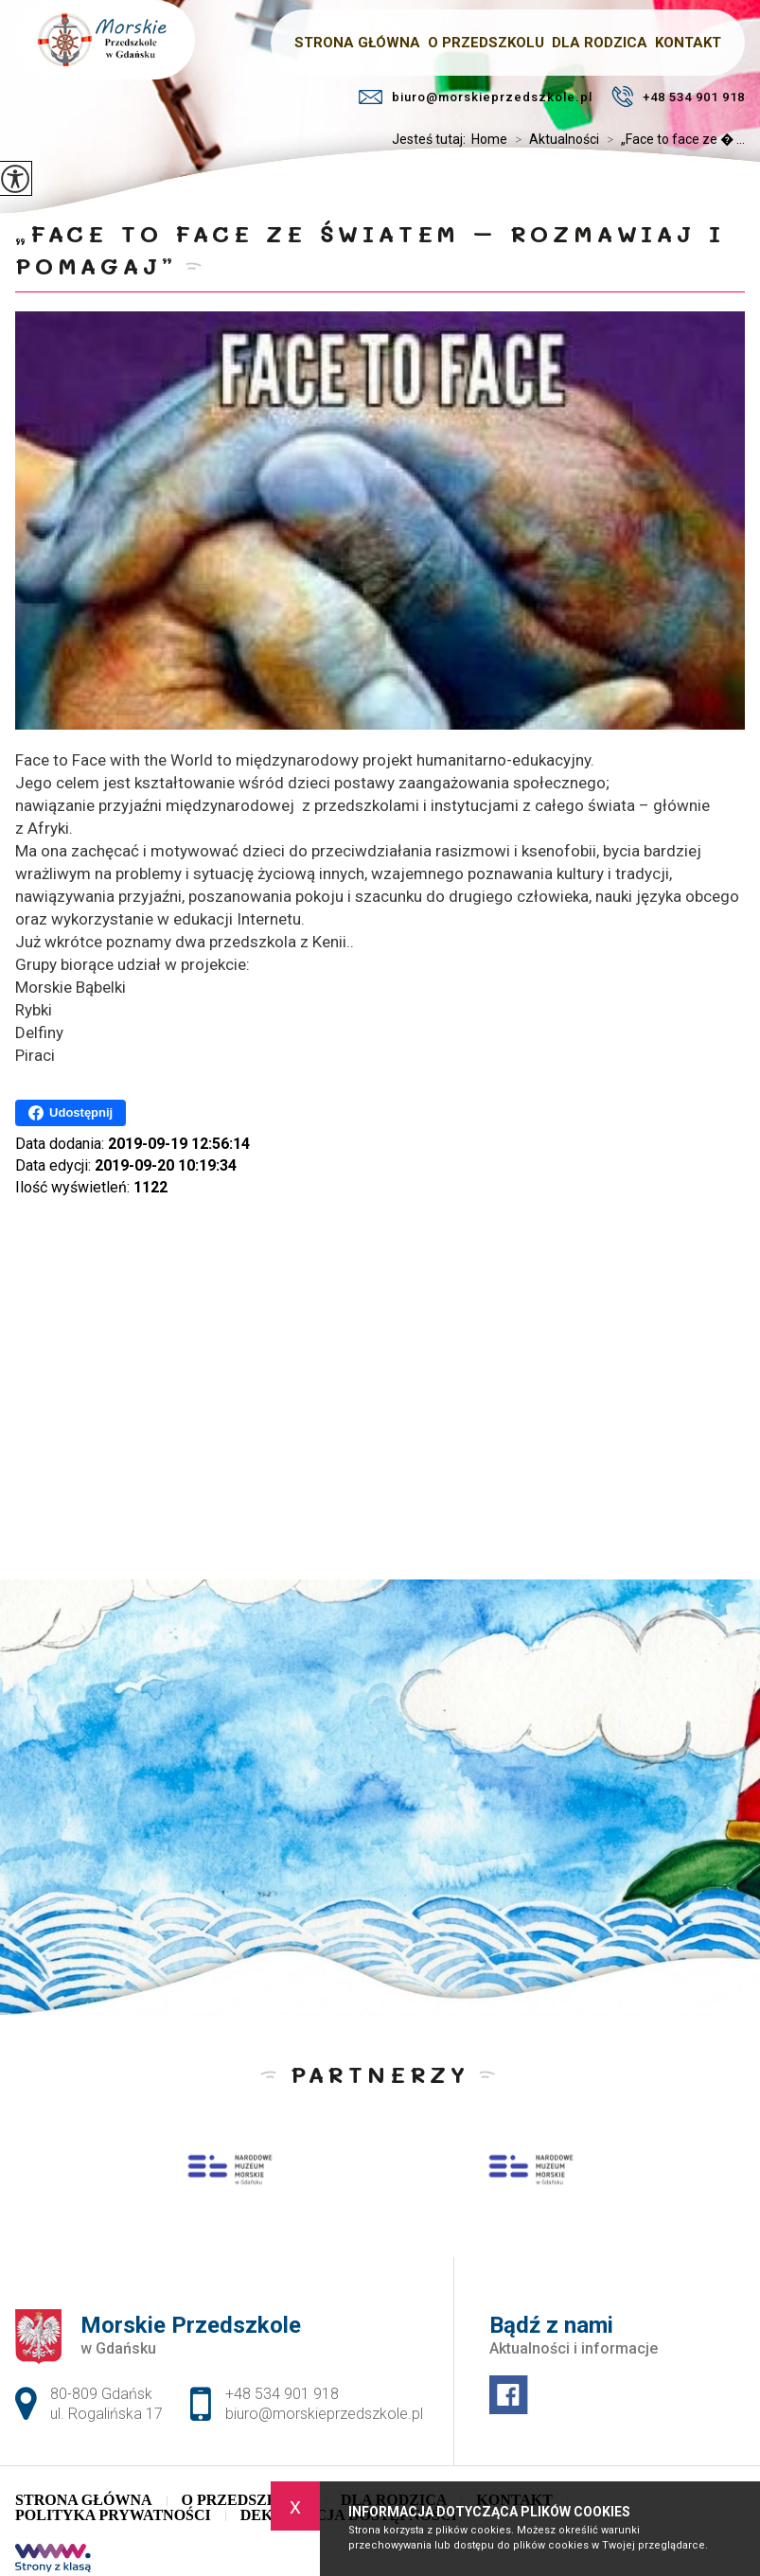 Image resolution: width=760 pixels, height=2576 pixels. I want to click on „Face to face ze � ..., so click(672, 139).